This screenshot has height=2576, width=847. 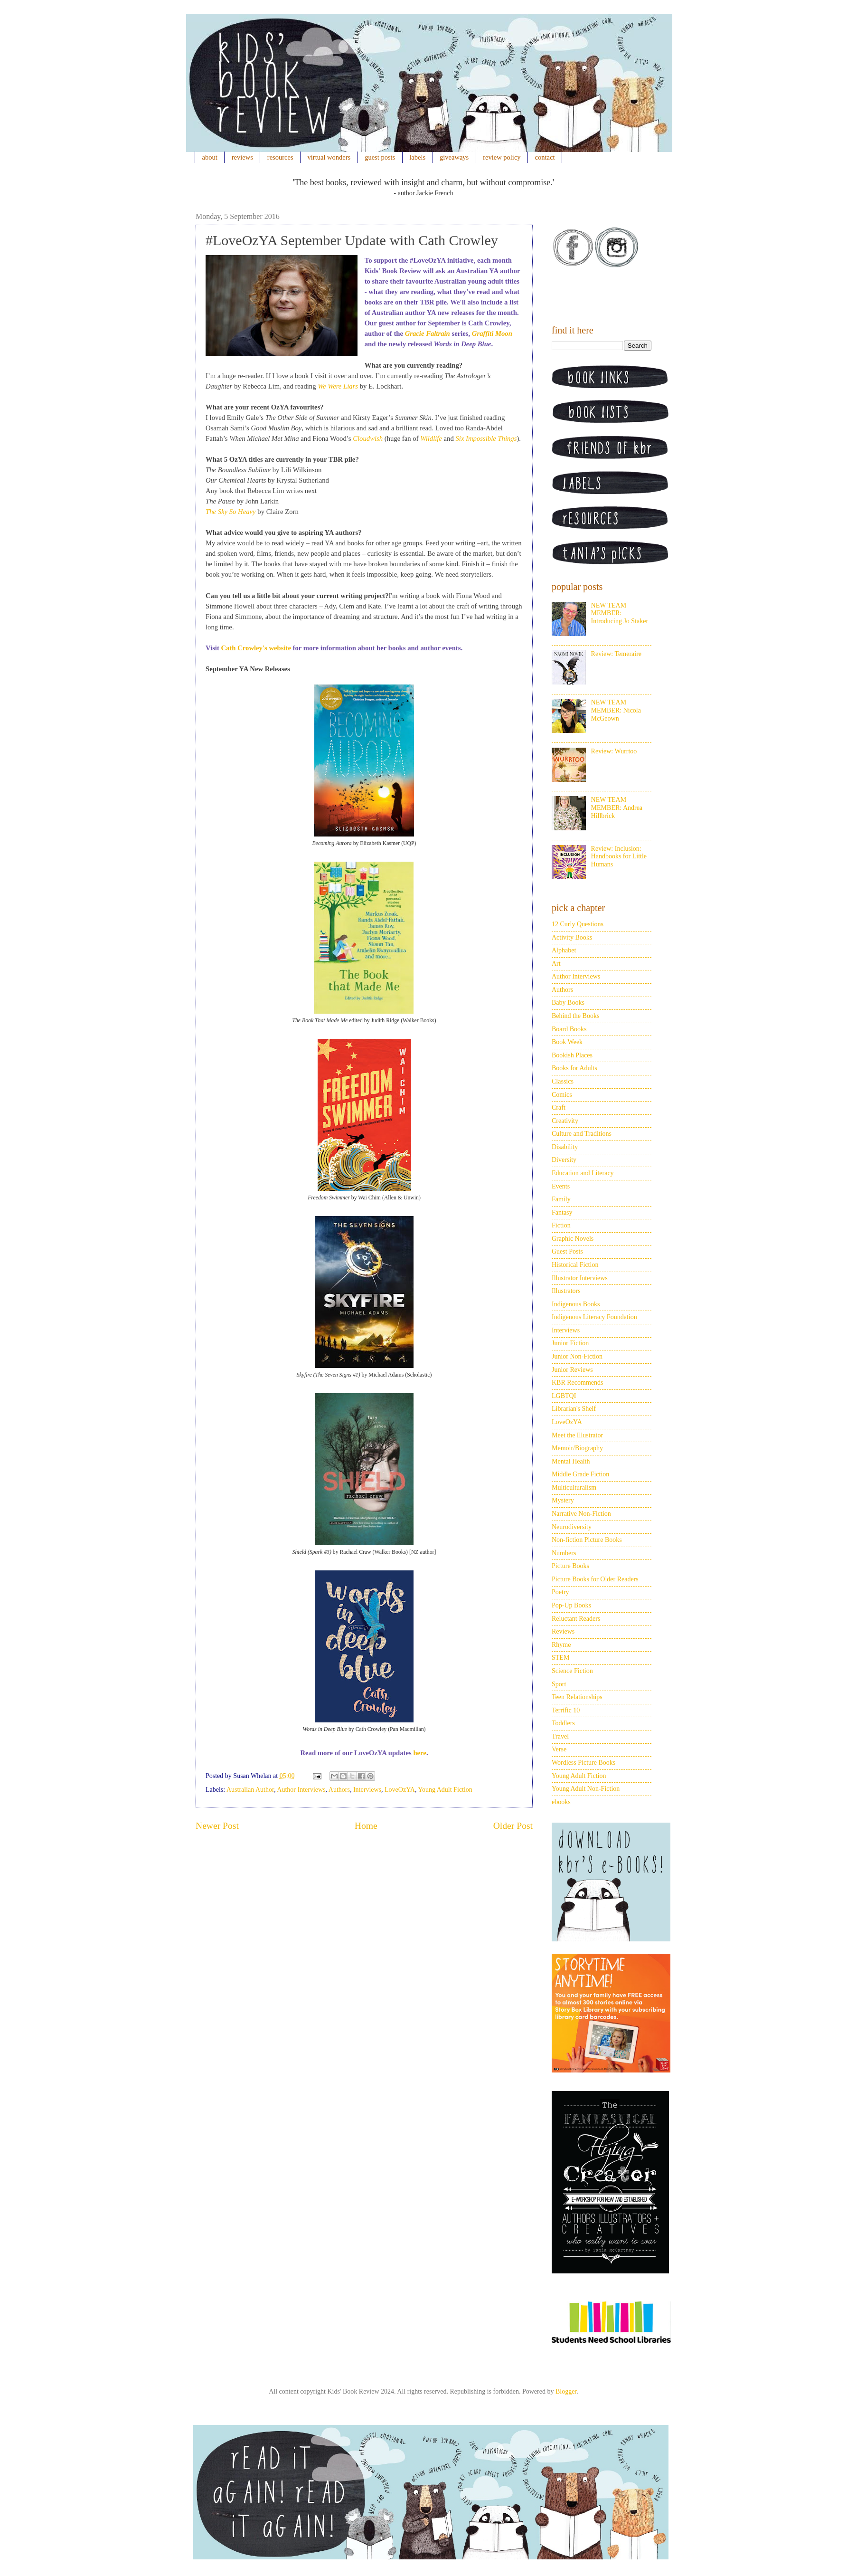 I want to click on Numbers, so click(x=564, y=1553).